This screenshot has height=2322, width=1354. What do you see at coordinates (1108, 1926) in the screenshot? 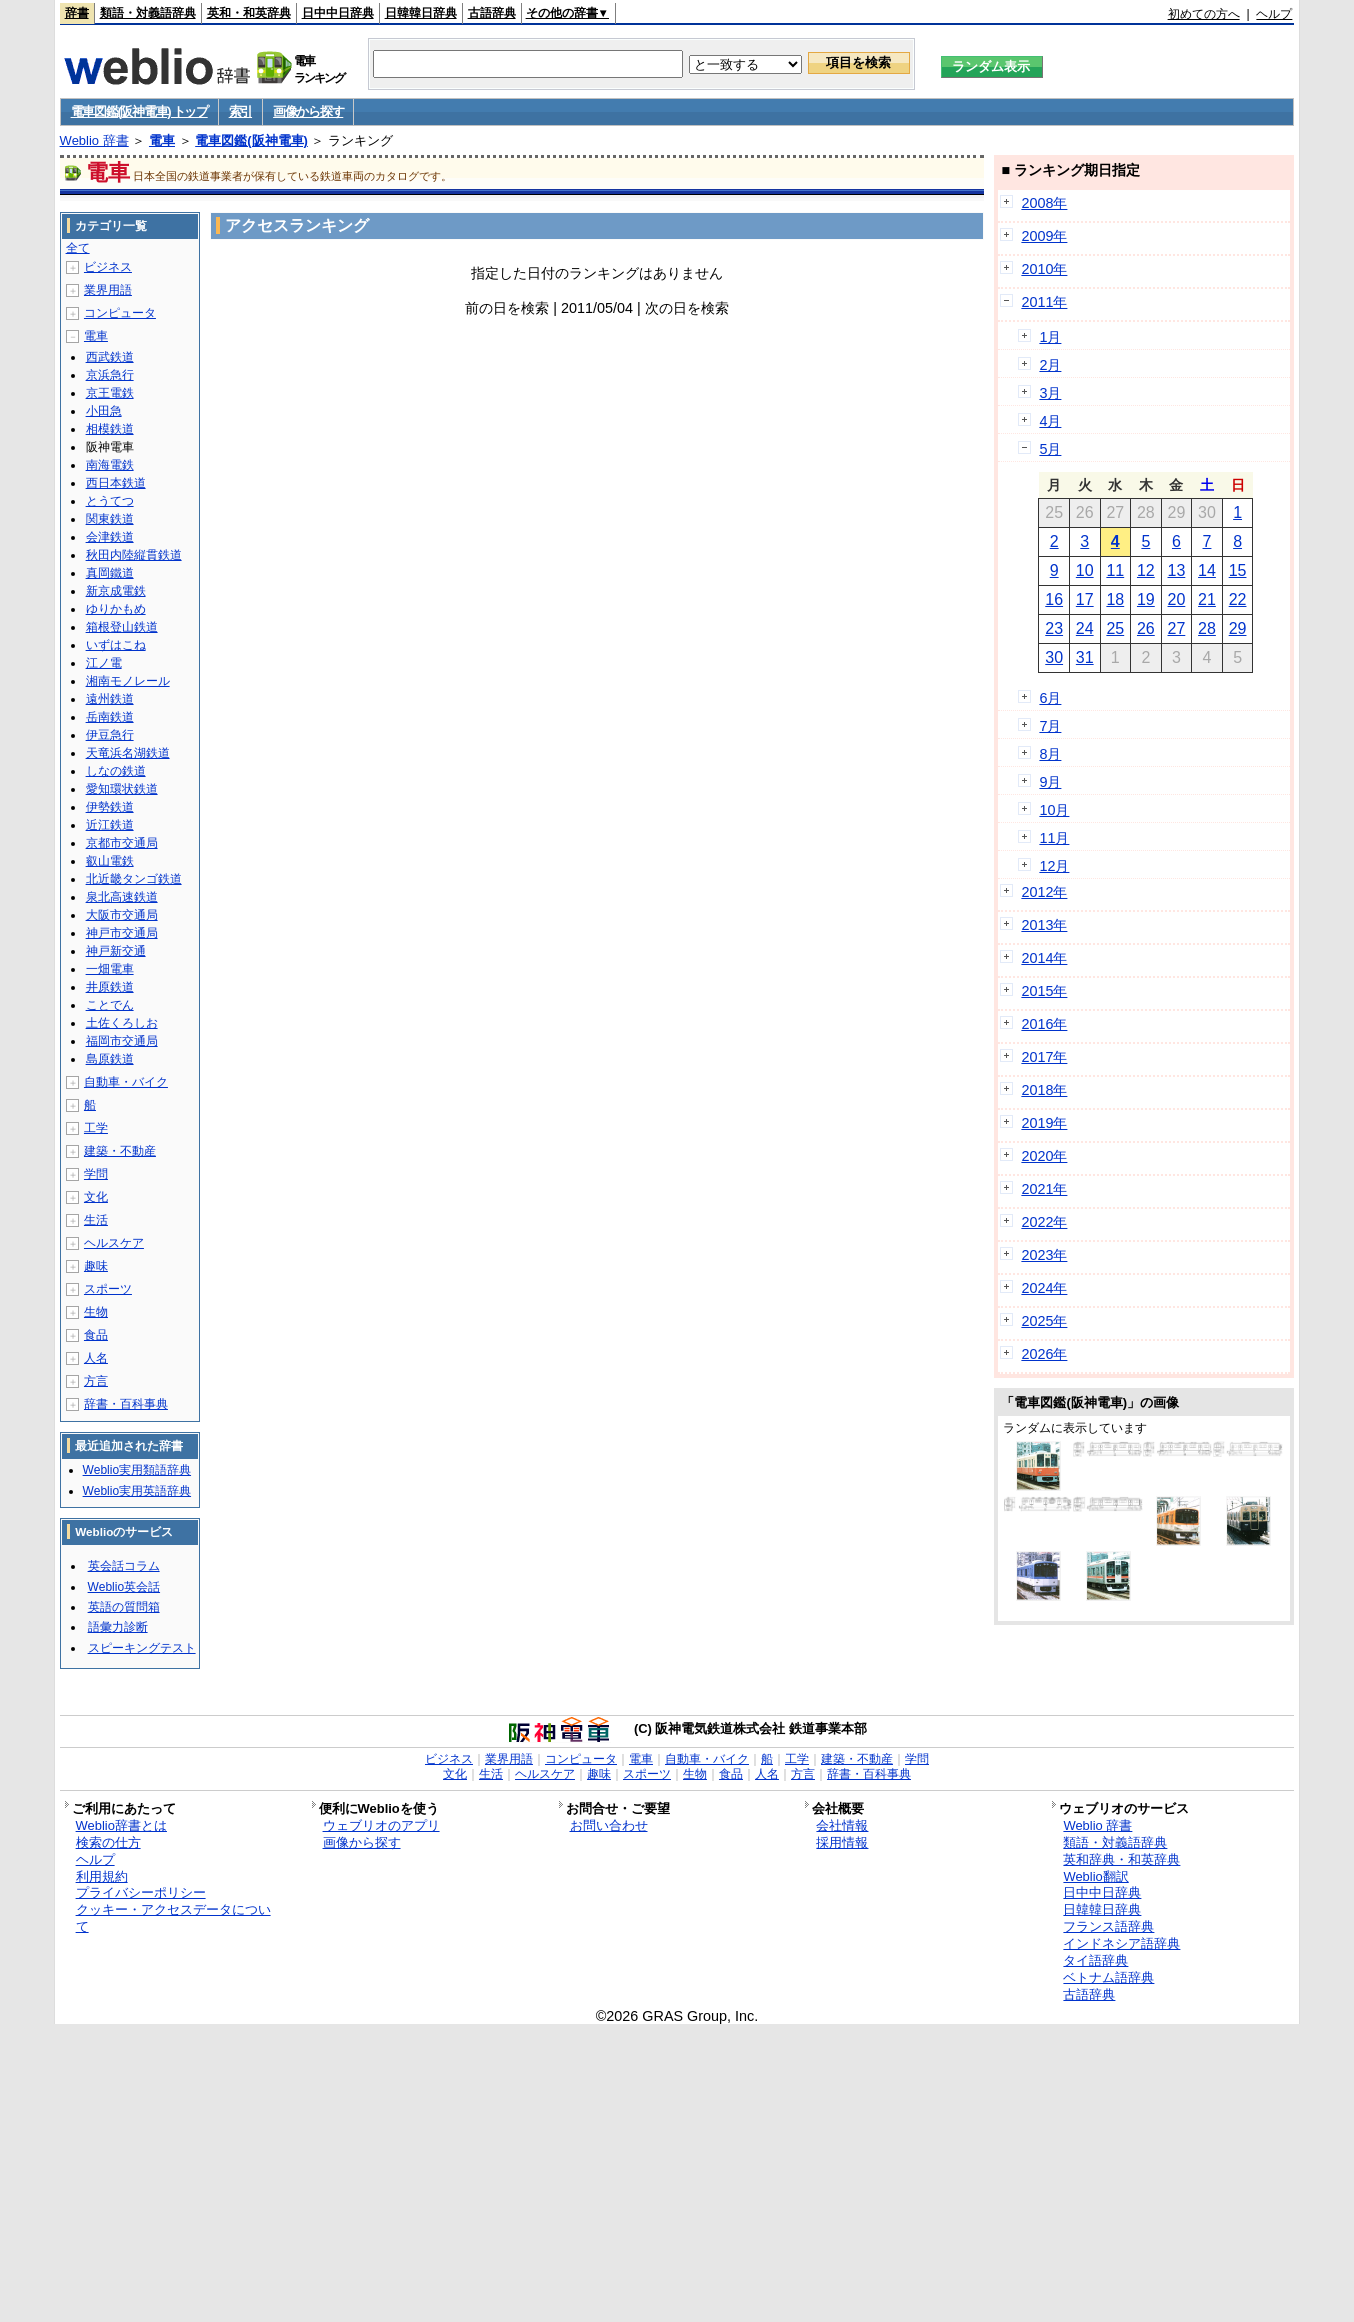
I see `フランス語辞典` at bounding box center [1108, 1926].